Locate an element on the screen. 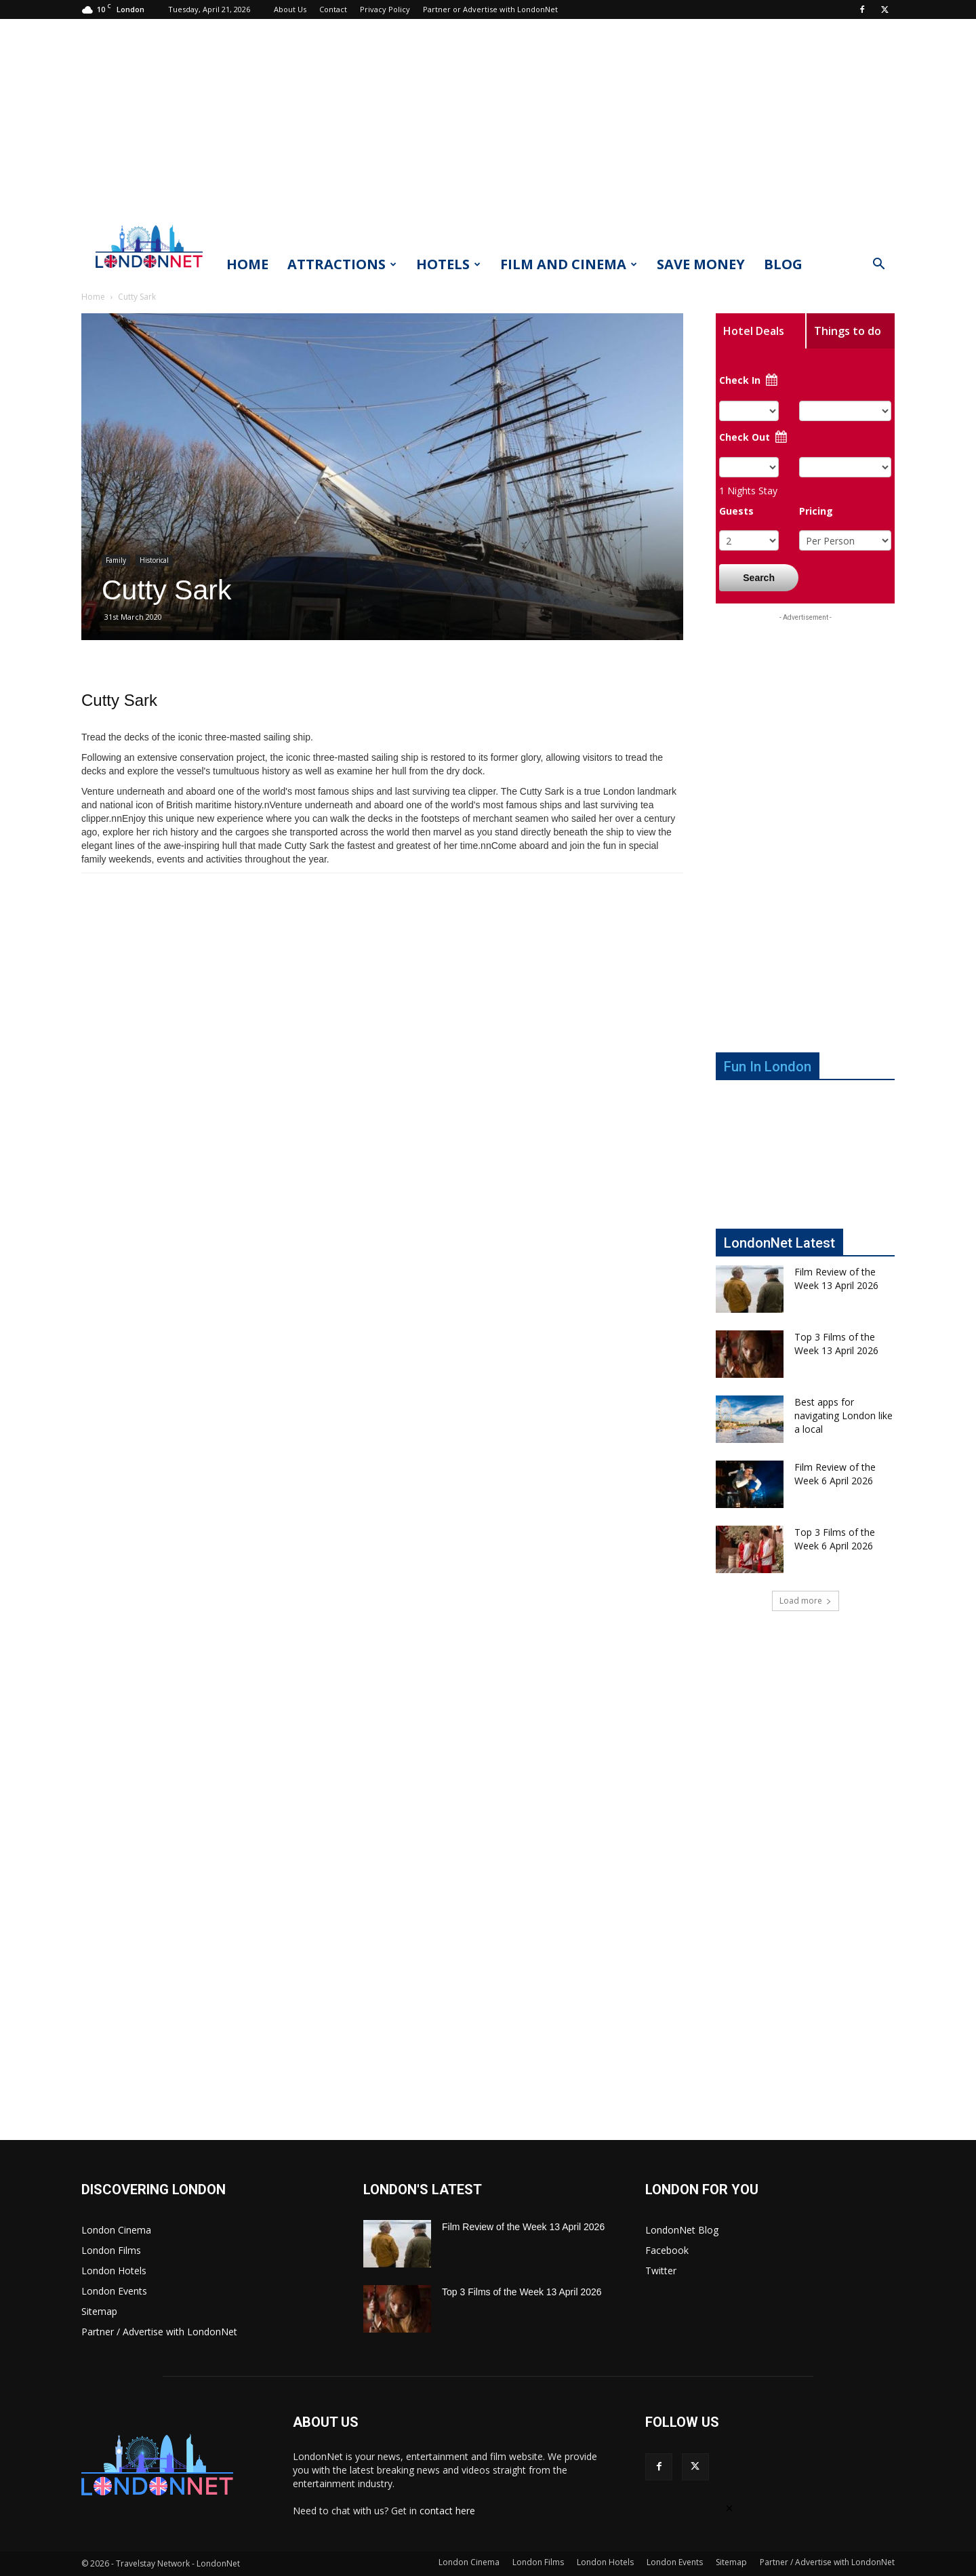  LondonNet Blog is located at coordinates (681, 2229).